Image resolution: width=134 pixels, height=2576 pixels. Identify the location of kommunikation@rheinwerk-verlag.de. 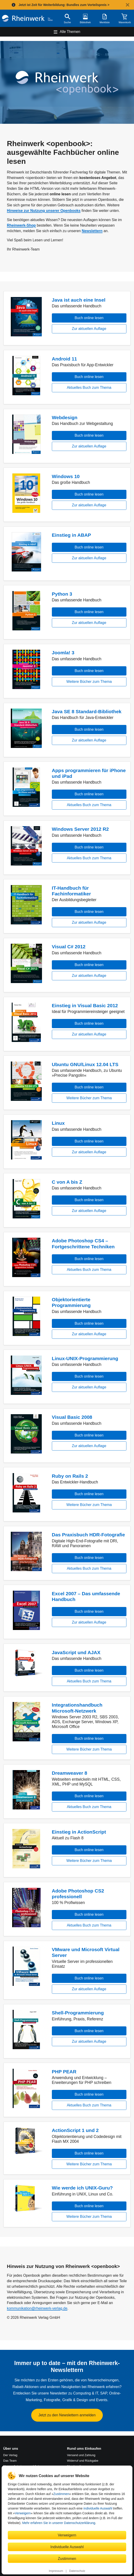
(37, 2308).